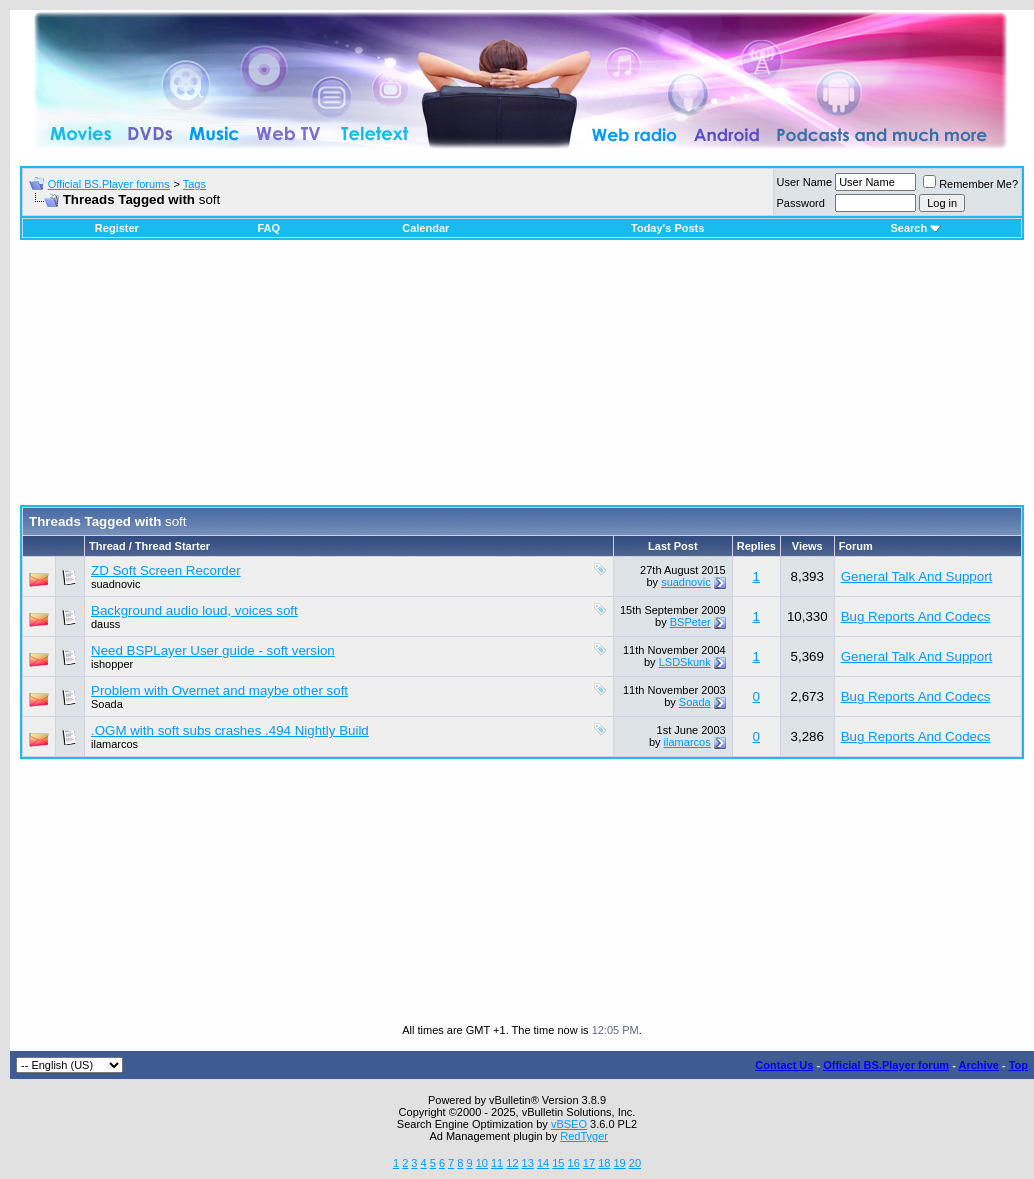 The height and width of the screenshot is (1179, 1034). What do you see at coordinates (194, 610) in the screenshot?
I see `Background audio loud, voices soft` at bounding box center [194, 610].